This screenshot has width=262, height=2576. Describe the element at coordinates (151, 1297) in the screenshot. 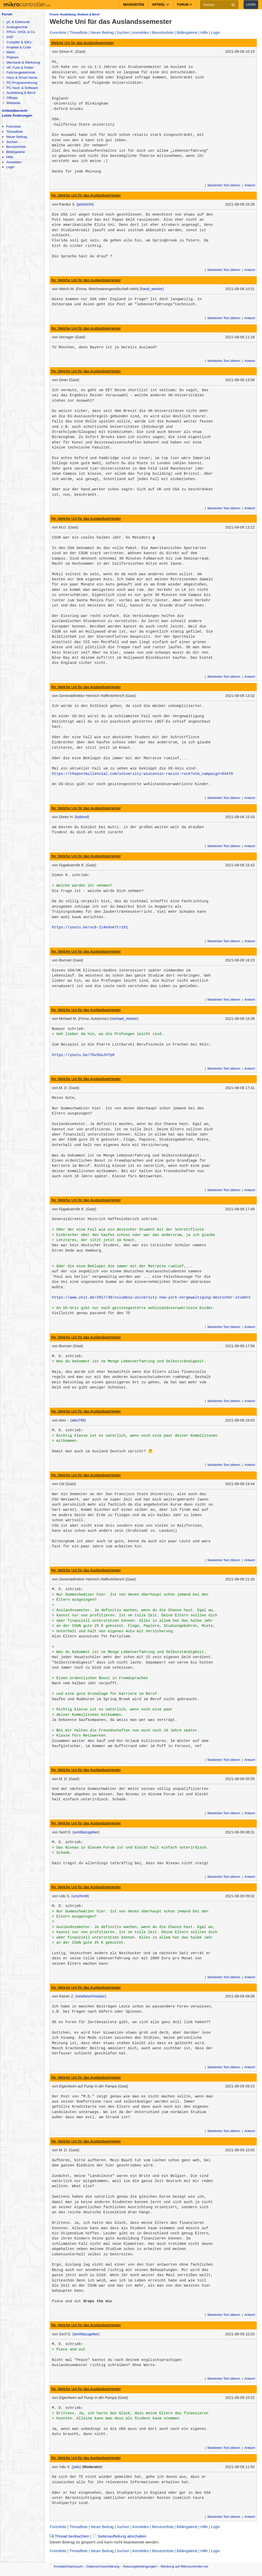

I see `https://www.zeit.de/2017/30/columbia-university-new-york-vergewaltigung-deutscher-student` at that location.